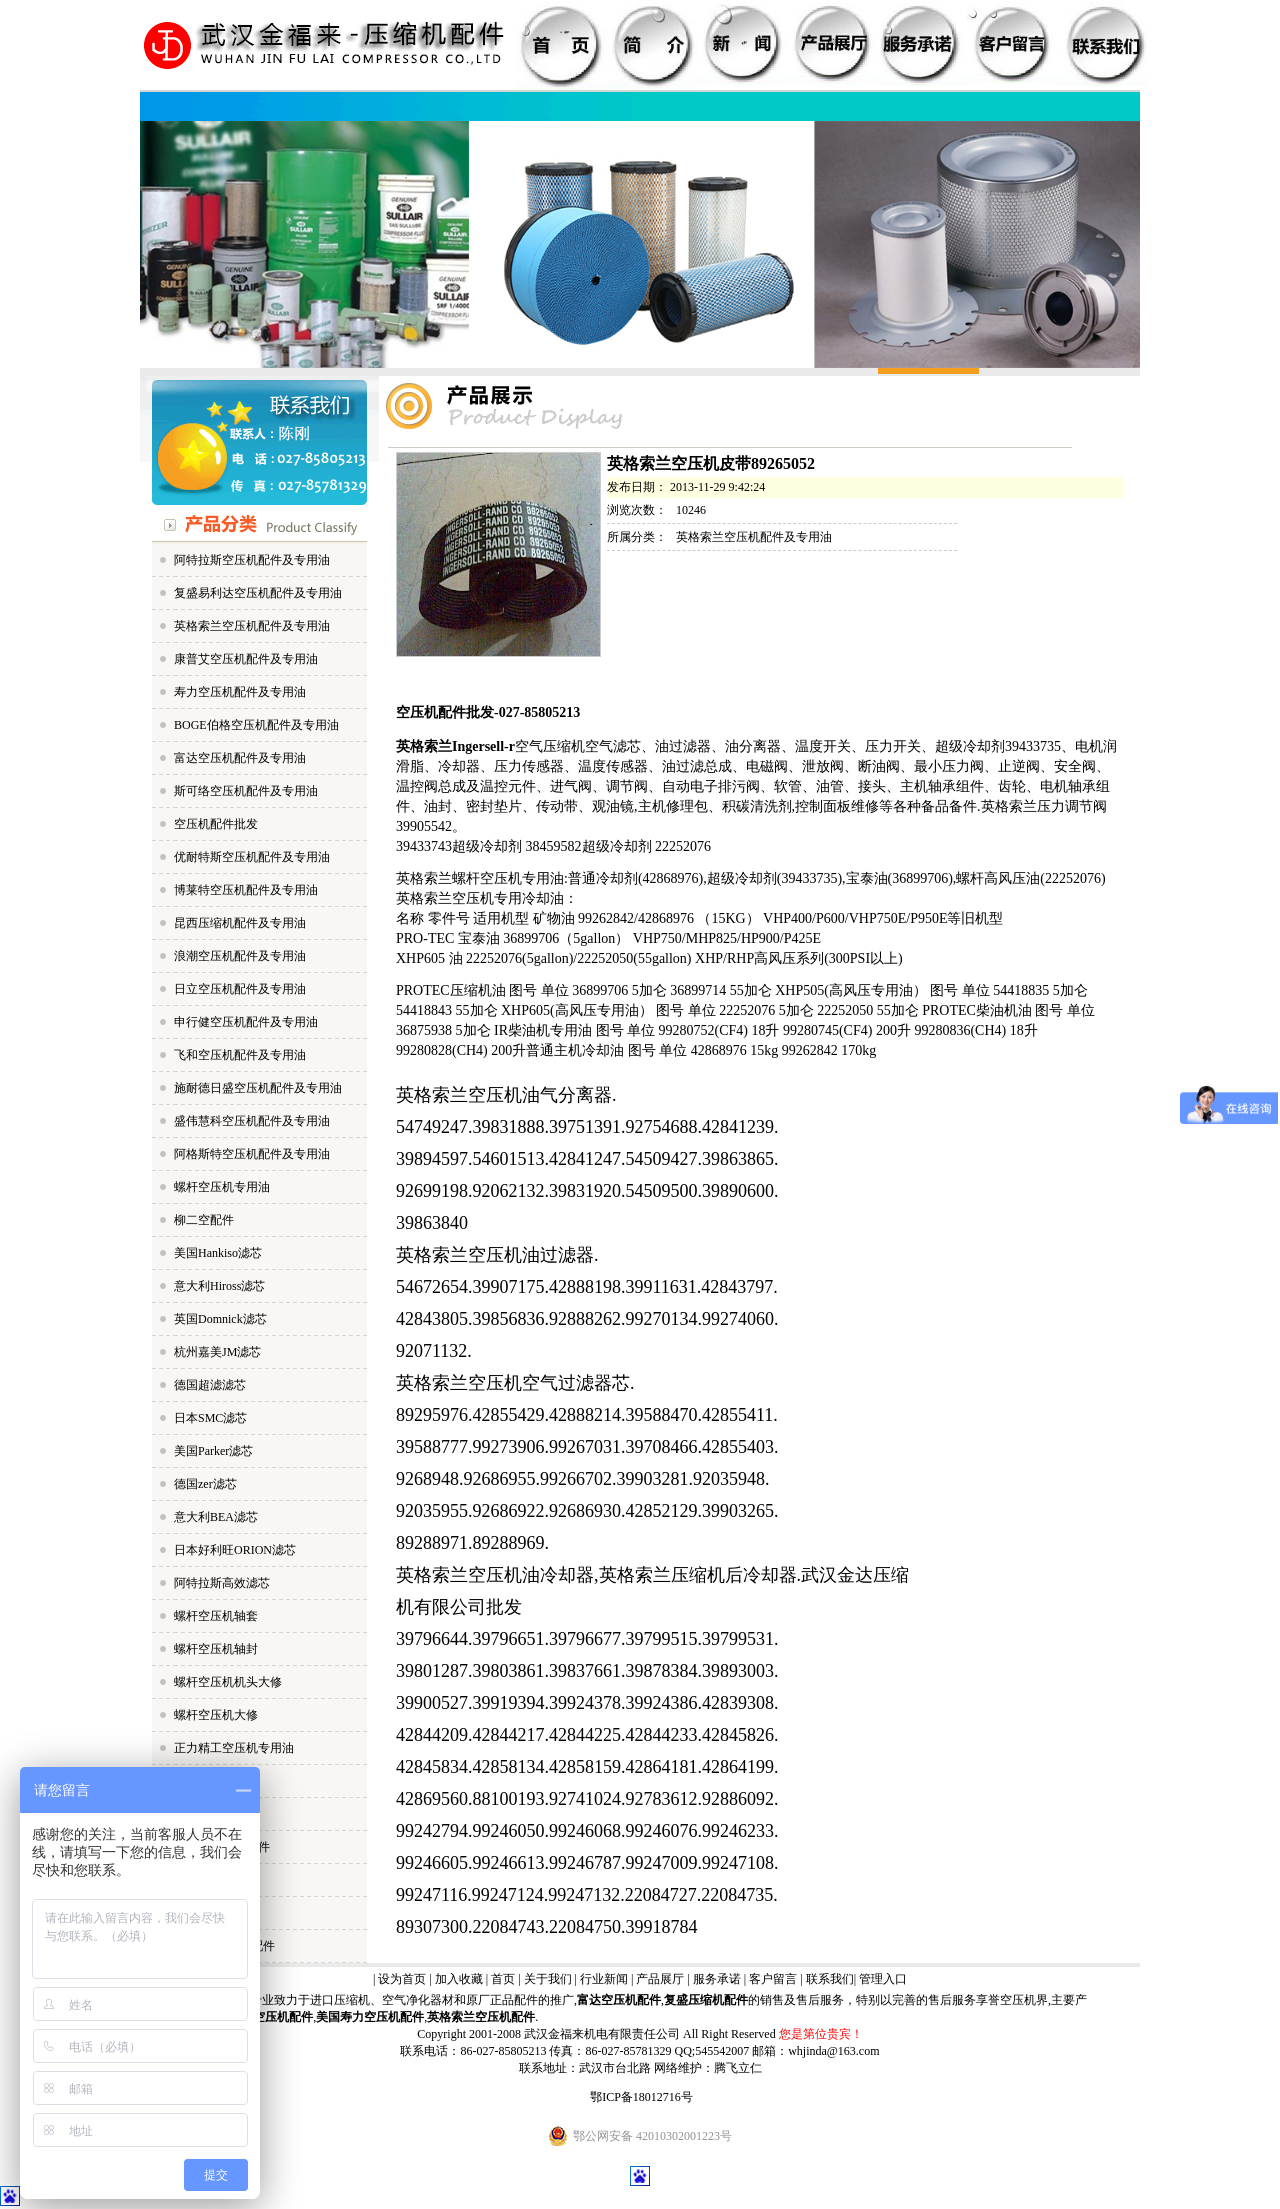 The image size is (1280, 2209). What do you see at coordinates (246, 890) in the screenshot?
I see `博莱特空压机配件及专用油` at bounding box center [246, 890].